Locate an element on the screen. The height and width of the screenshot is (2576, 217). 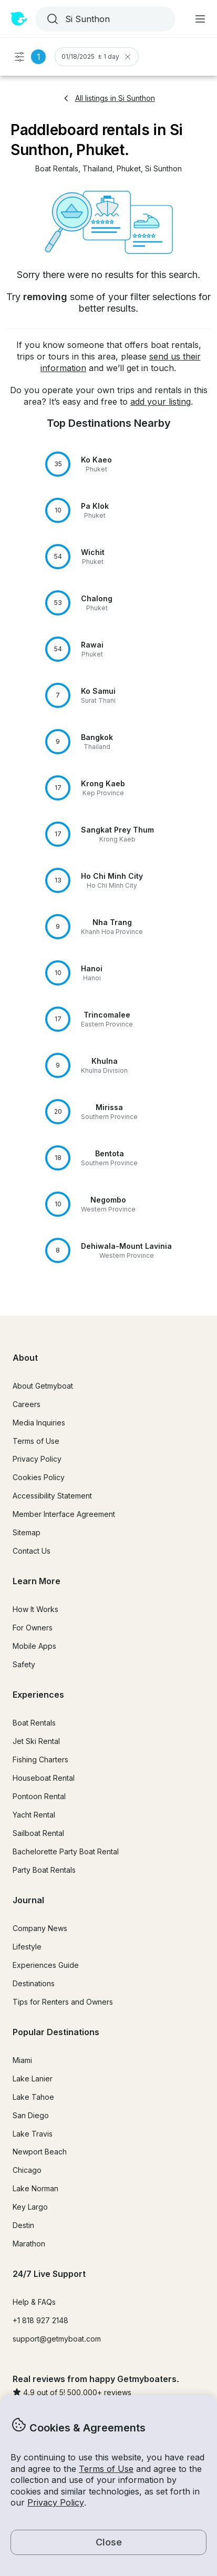
[button] is located at coordinates (56, 169).